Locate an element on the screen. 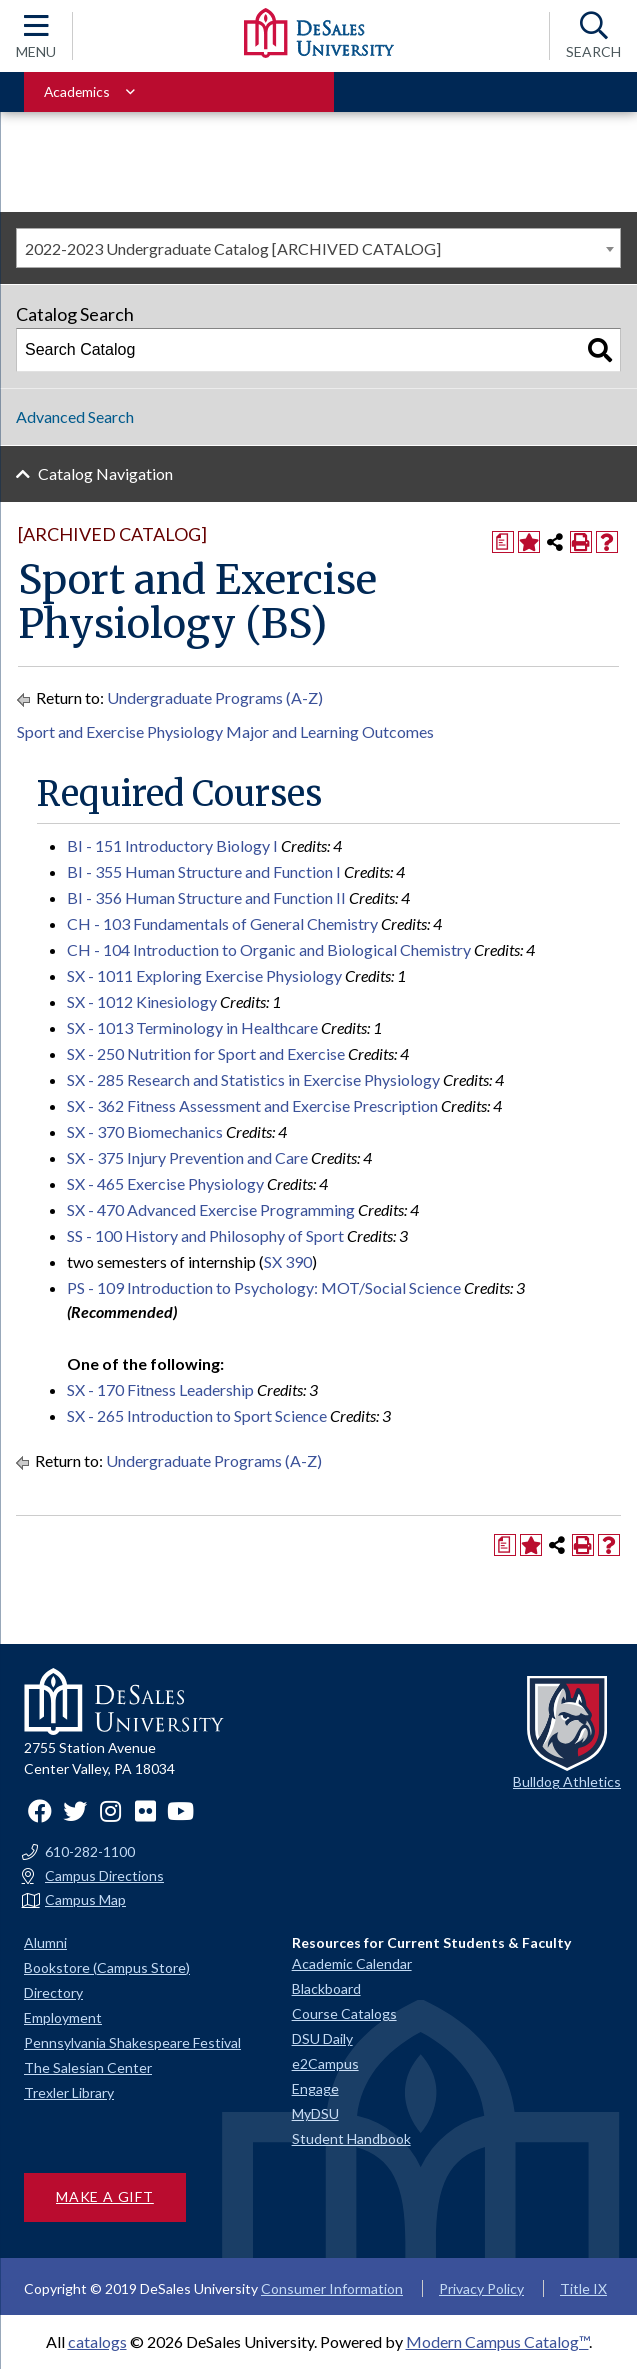 This screenshot has height=2369, width=637. Title IX is located at coordinates (583, 2288).